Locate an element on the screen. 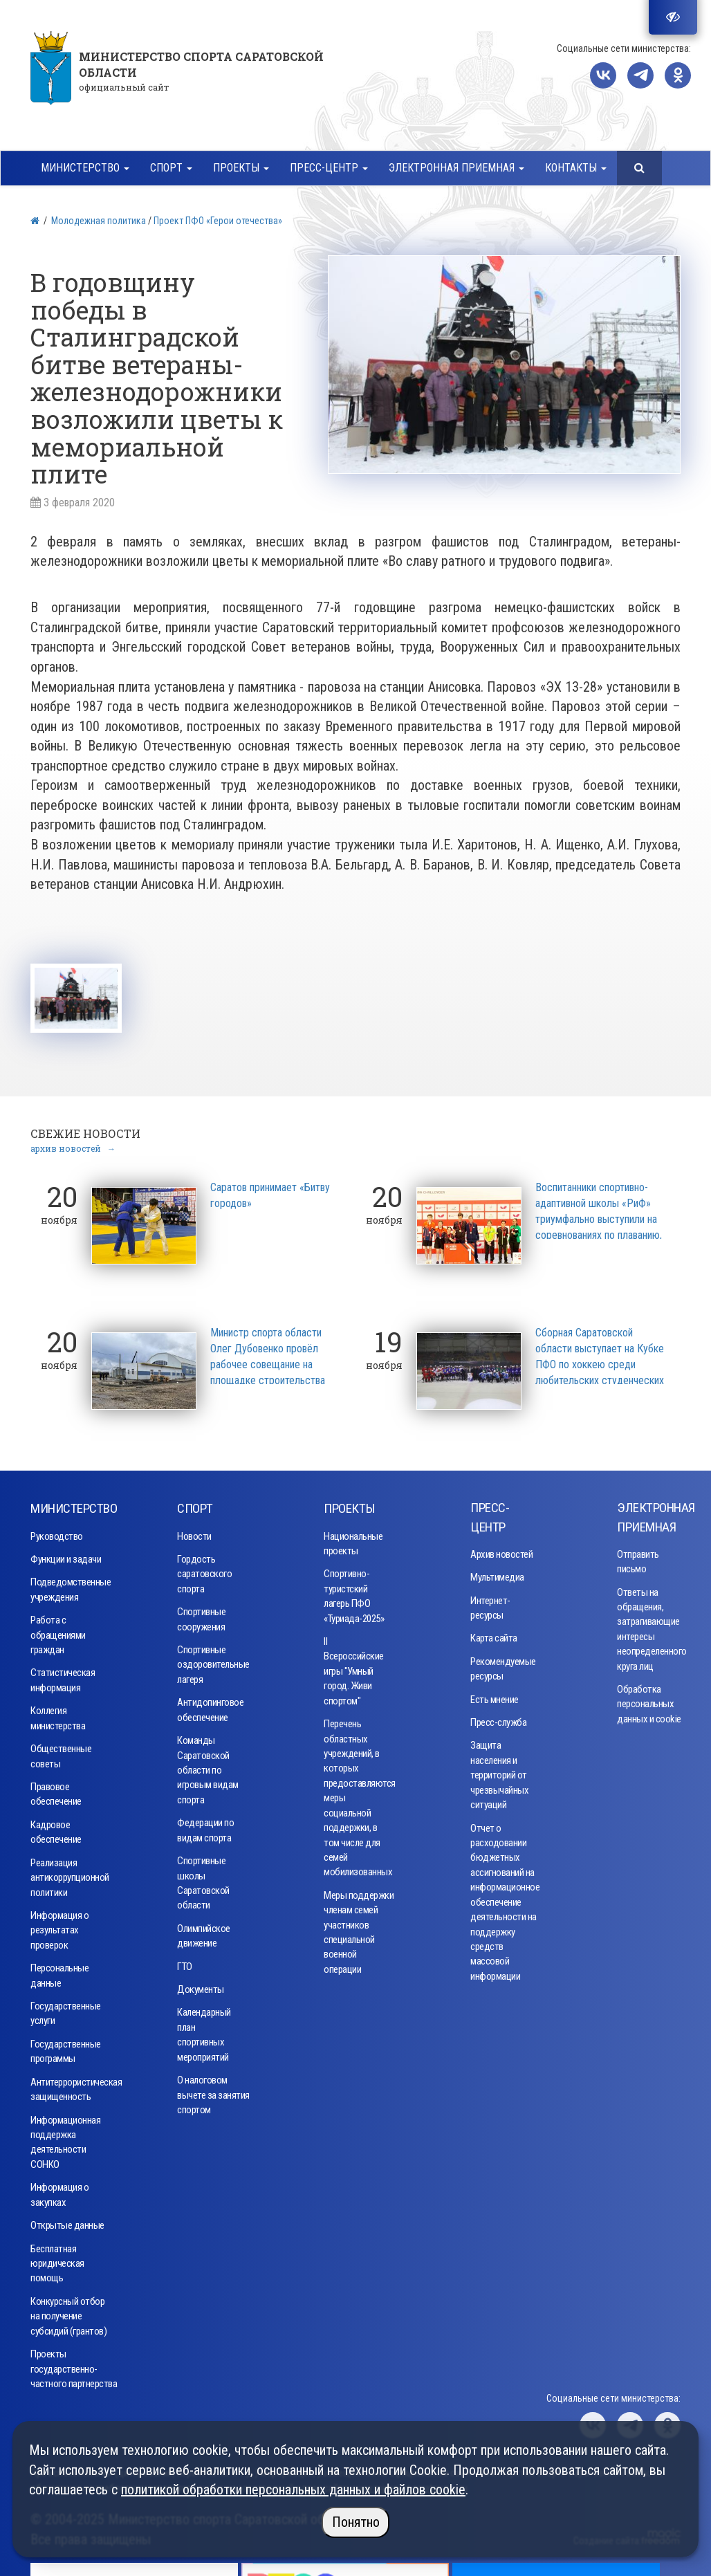 Image resolution: width=711 pixels, height=2576 pixels. Работа с обращениями граждан is located at coordinates (58, 1632).